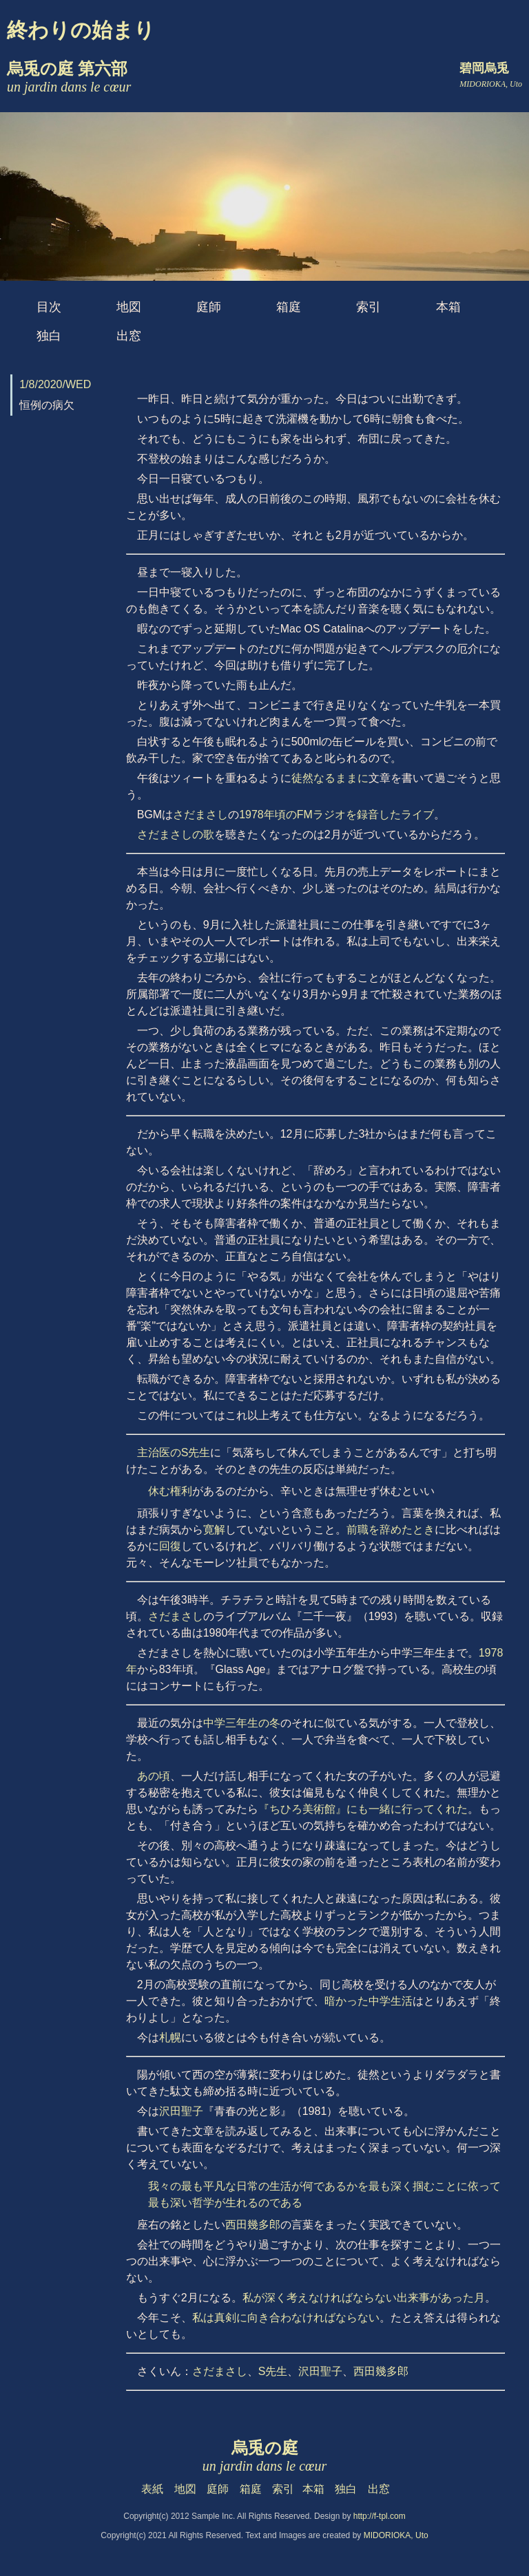 This screenshot has width=529, height=2576. Describe the element at coordinates (448, 307) in the screenshot. I see `本箱` at that location.